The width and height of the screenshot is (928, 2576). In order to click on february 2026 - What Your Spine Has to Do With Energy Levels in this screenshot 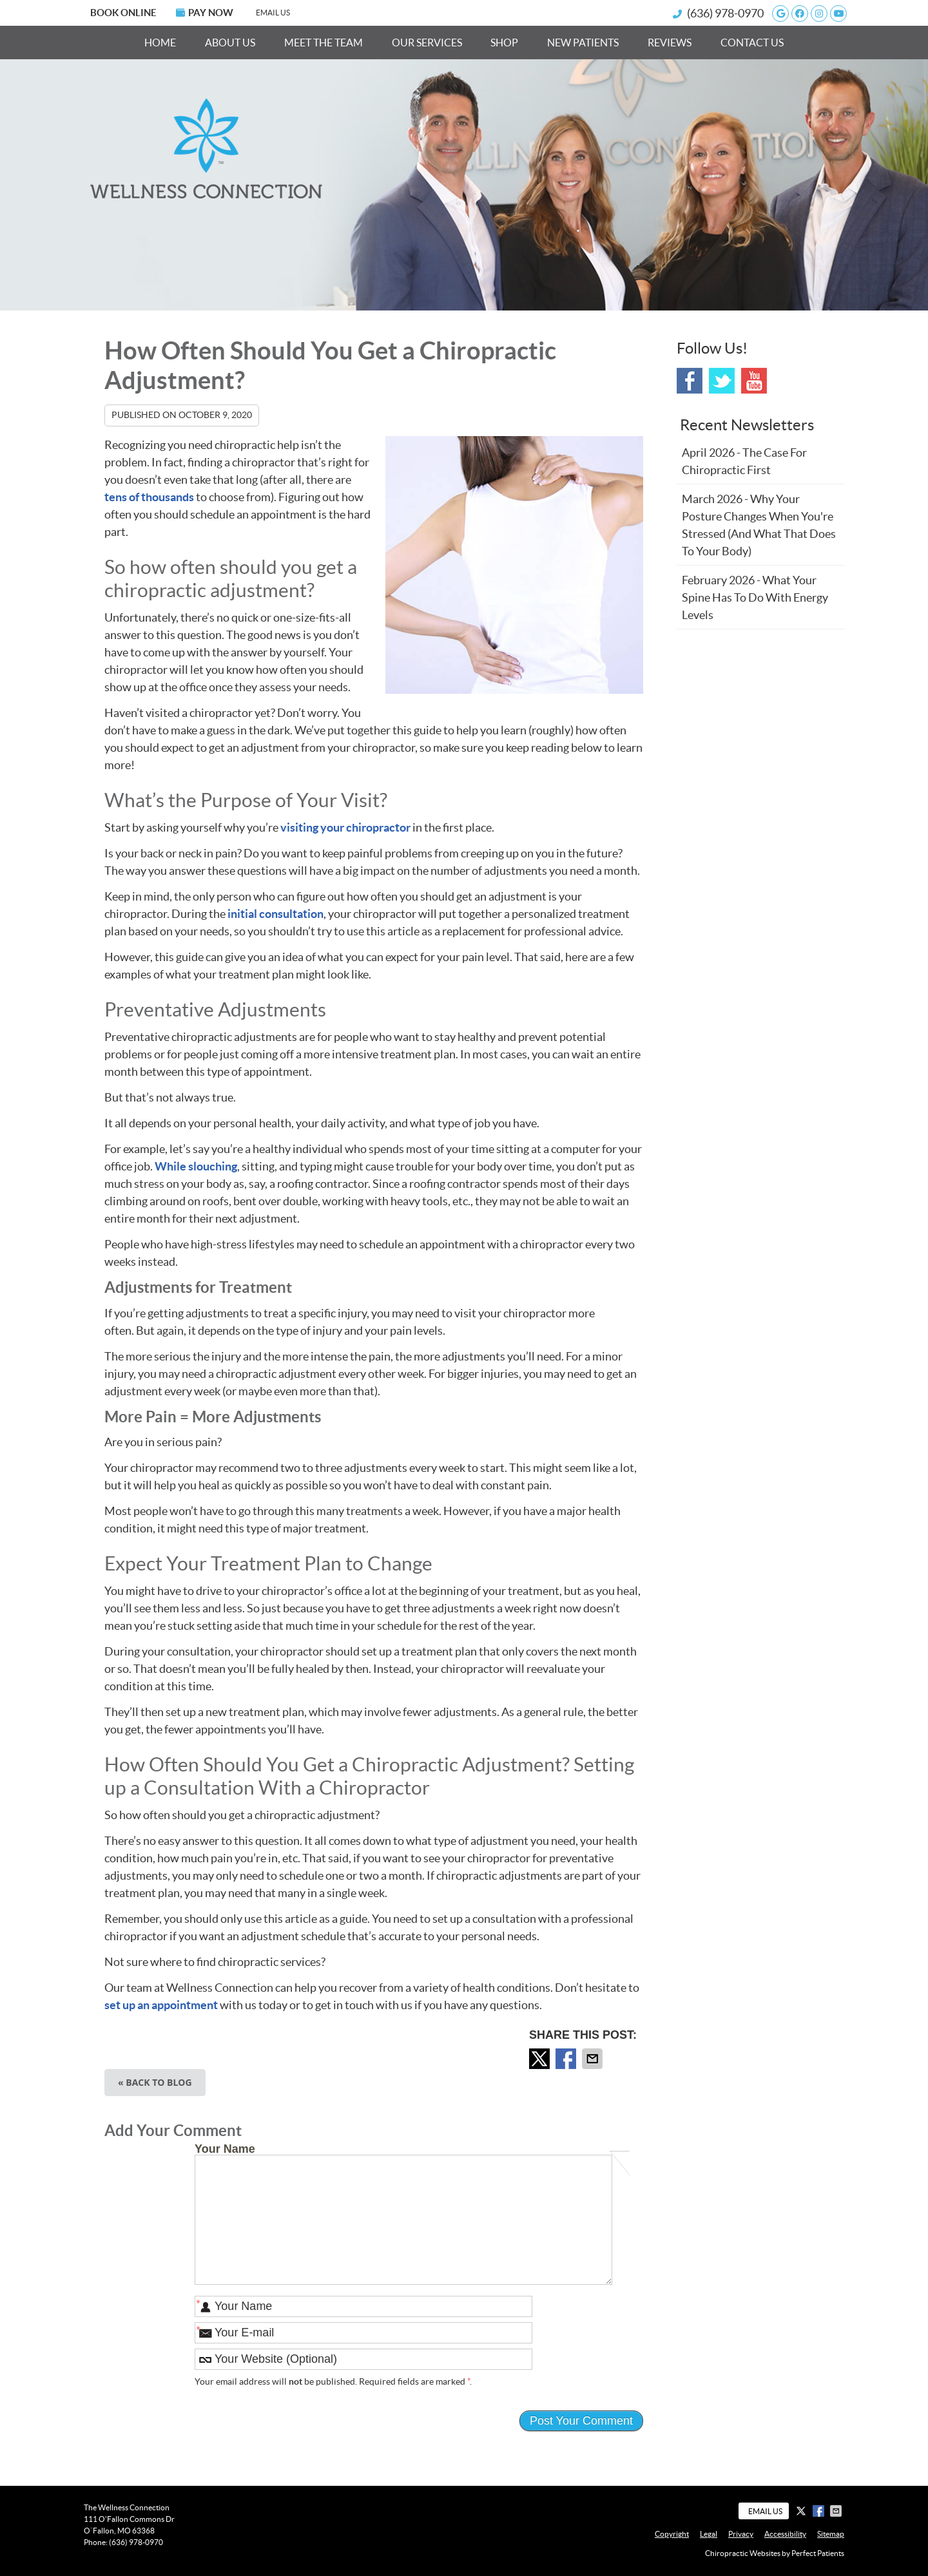, I will do `click(755, 597)`.